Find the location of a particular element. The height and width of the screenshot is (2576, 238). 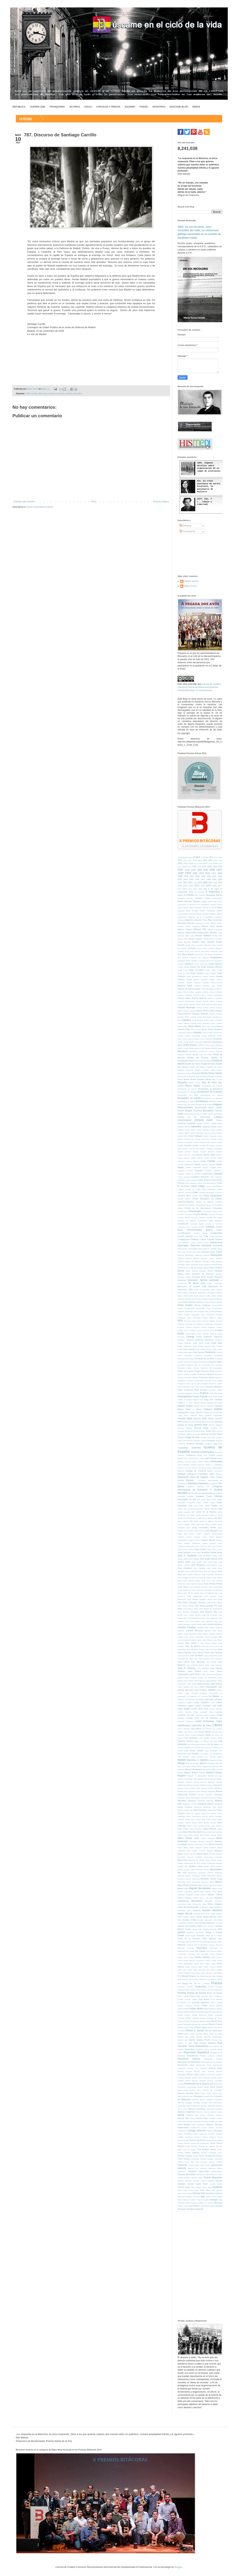

José Mª Millares Sall is located at coordinates (209, 1593).